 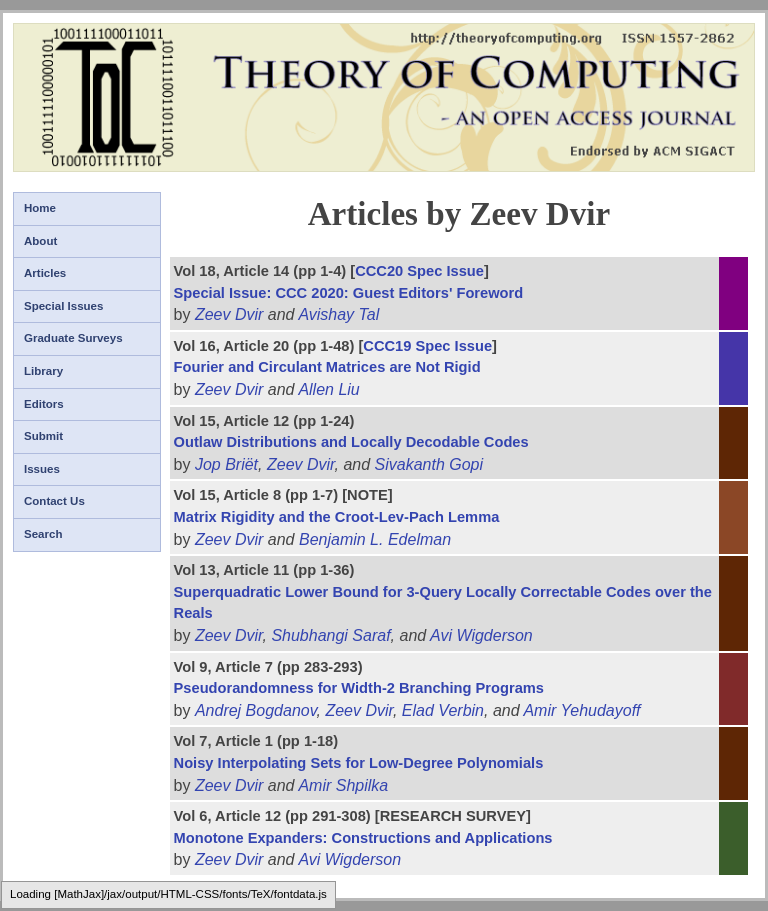 I want to click on Editors, so click(x=44, y=404).